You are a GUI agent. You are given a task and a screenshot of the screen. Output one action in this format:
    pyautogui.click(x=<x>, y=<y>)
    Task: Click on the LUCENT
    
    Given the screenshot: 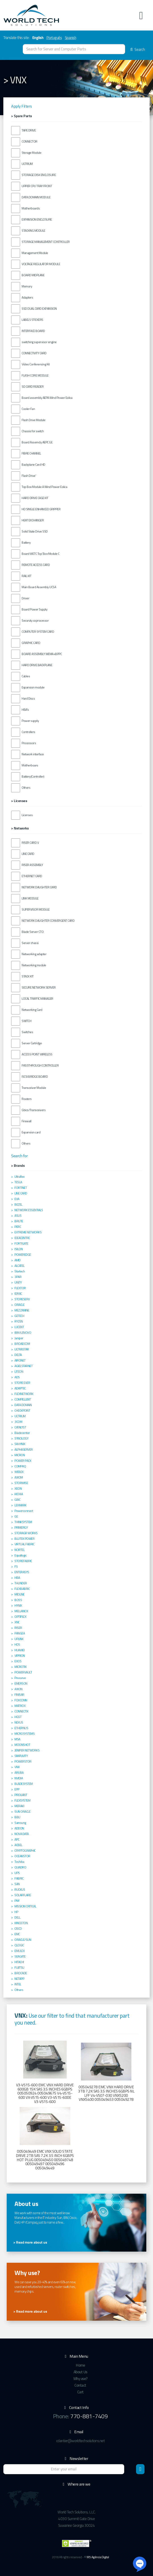 What is the action you would take?
    pyautogui.click(x=19, y=1327)
    